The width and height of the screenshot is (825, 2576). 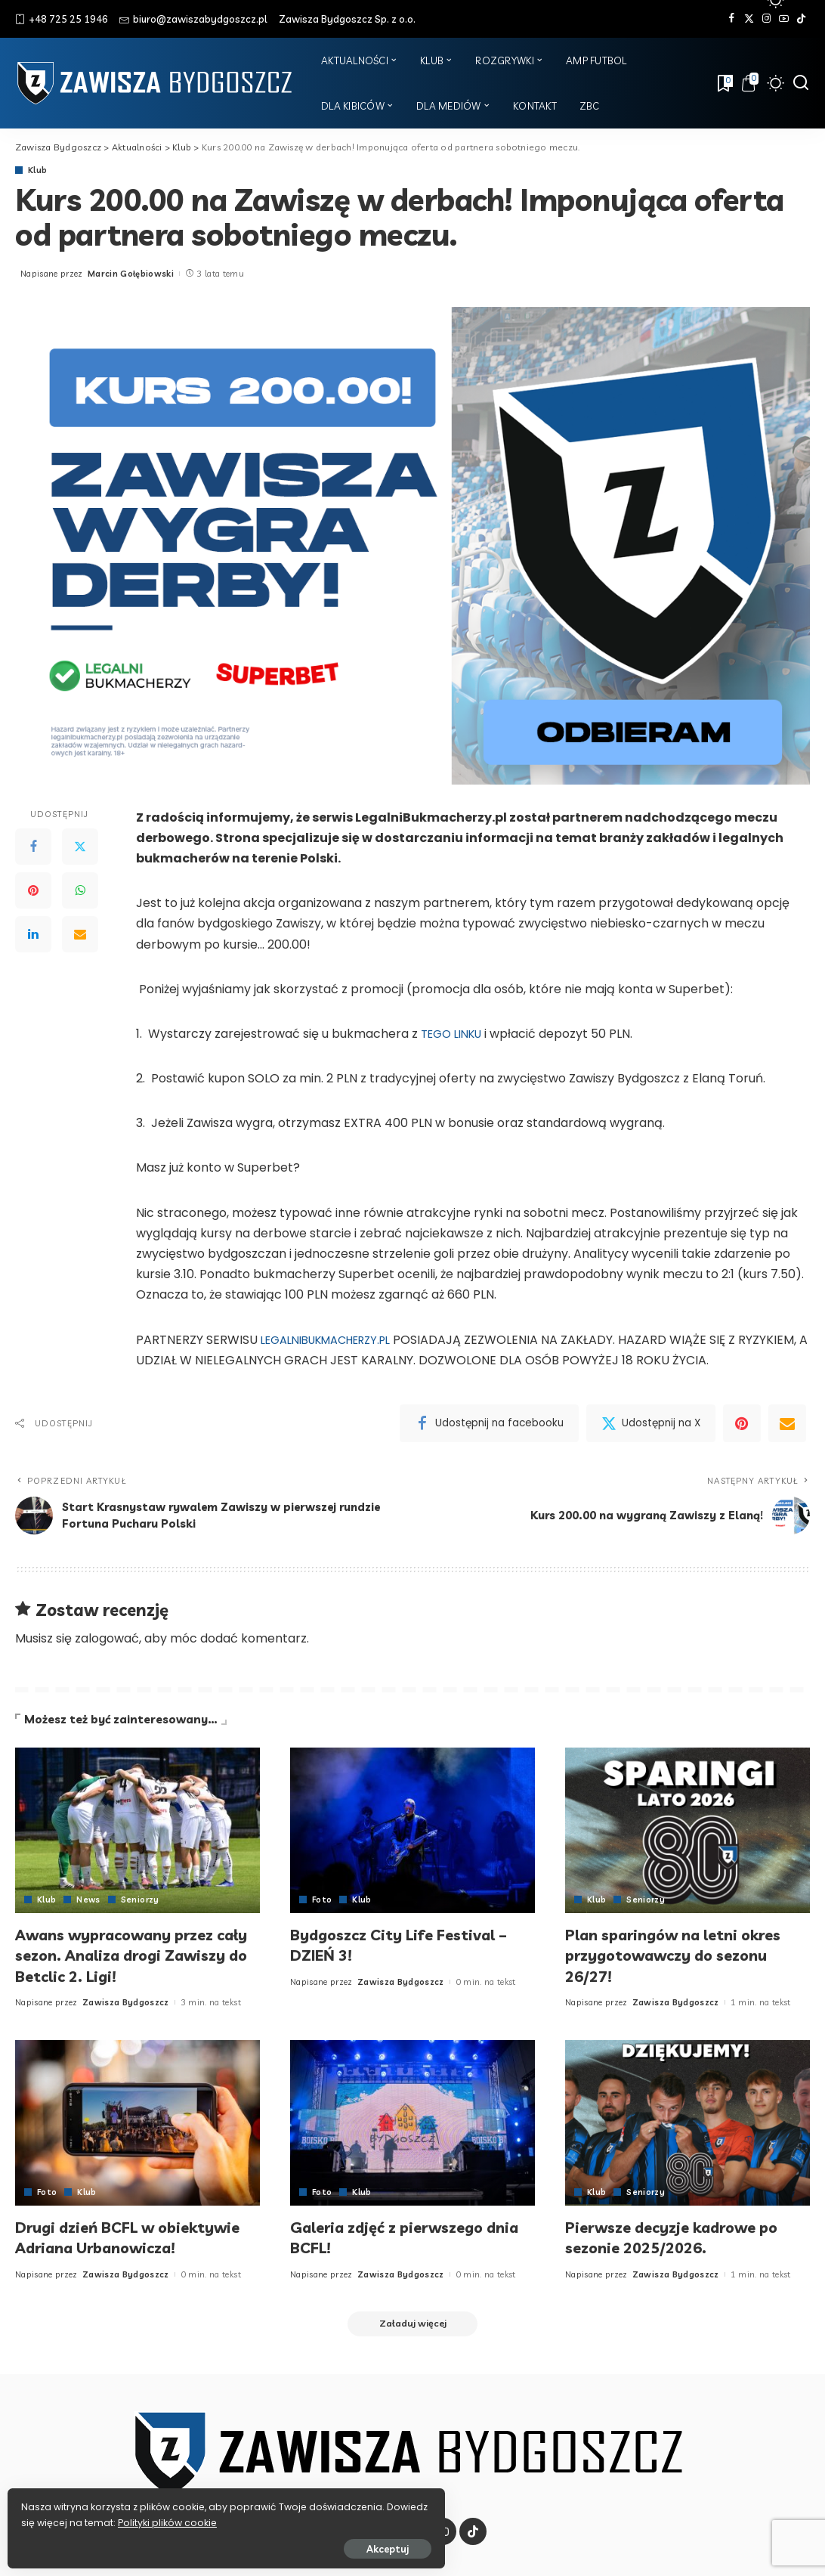 What do you see at coordinates (412, 1830) in the screenshot?
I see `[Bydgoszcz City Life Festival – DZIEŃ 3!]` at bounding box center [412, 1830].